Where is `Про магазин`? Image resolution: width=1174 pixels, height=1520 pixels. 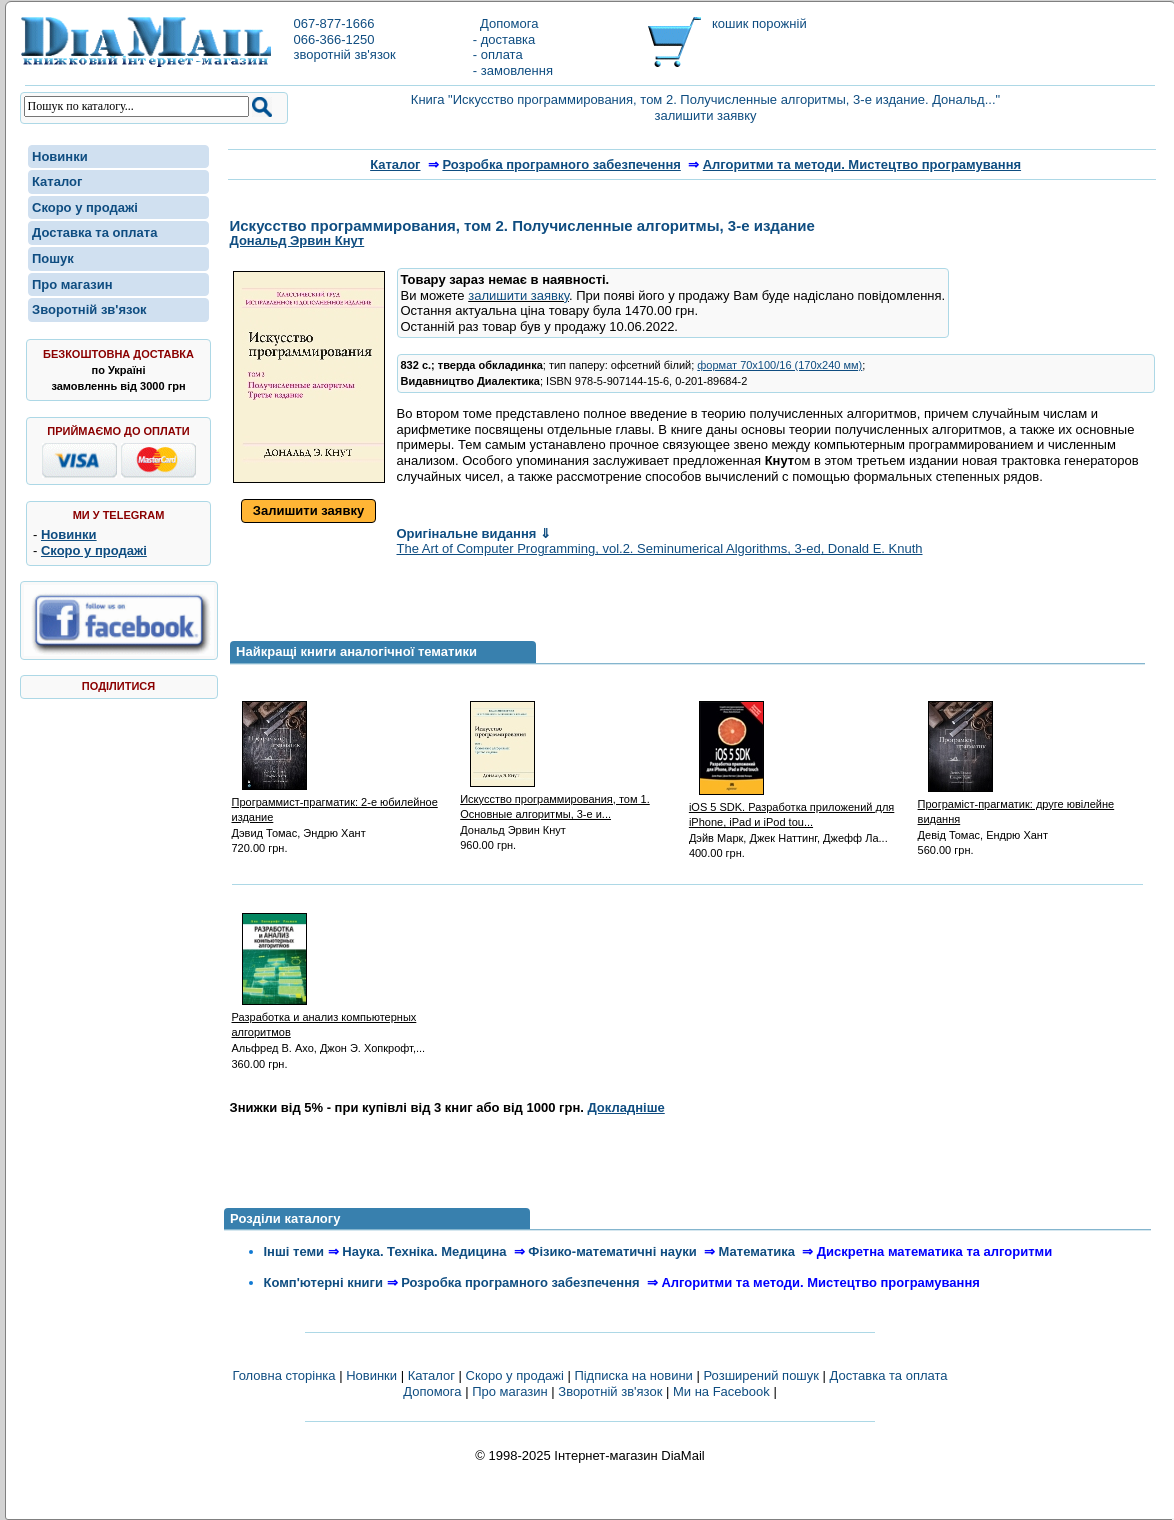 Про магазин is located at coordinates (72, 284).